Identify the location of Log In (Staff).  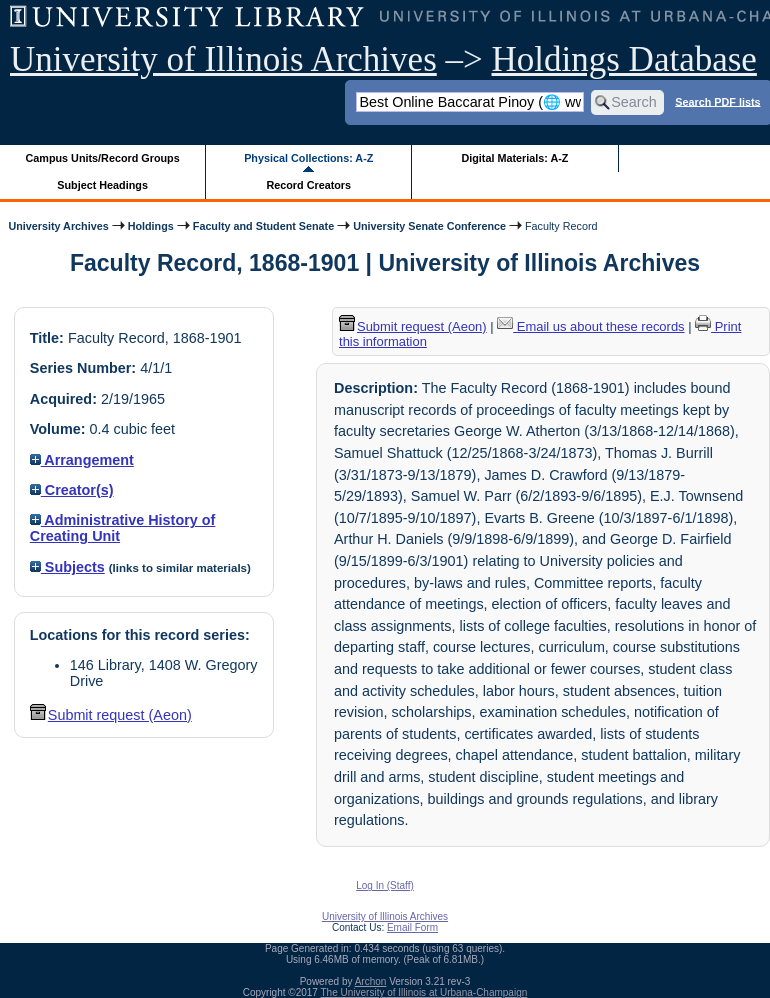
(385, 885).